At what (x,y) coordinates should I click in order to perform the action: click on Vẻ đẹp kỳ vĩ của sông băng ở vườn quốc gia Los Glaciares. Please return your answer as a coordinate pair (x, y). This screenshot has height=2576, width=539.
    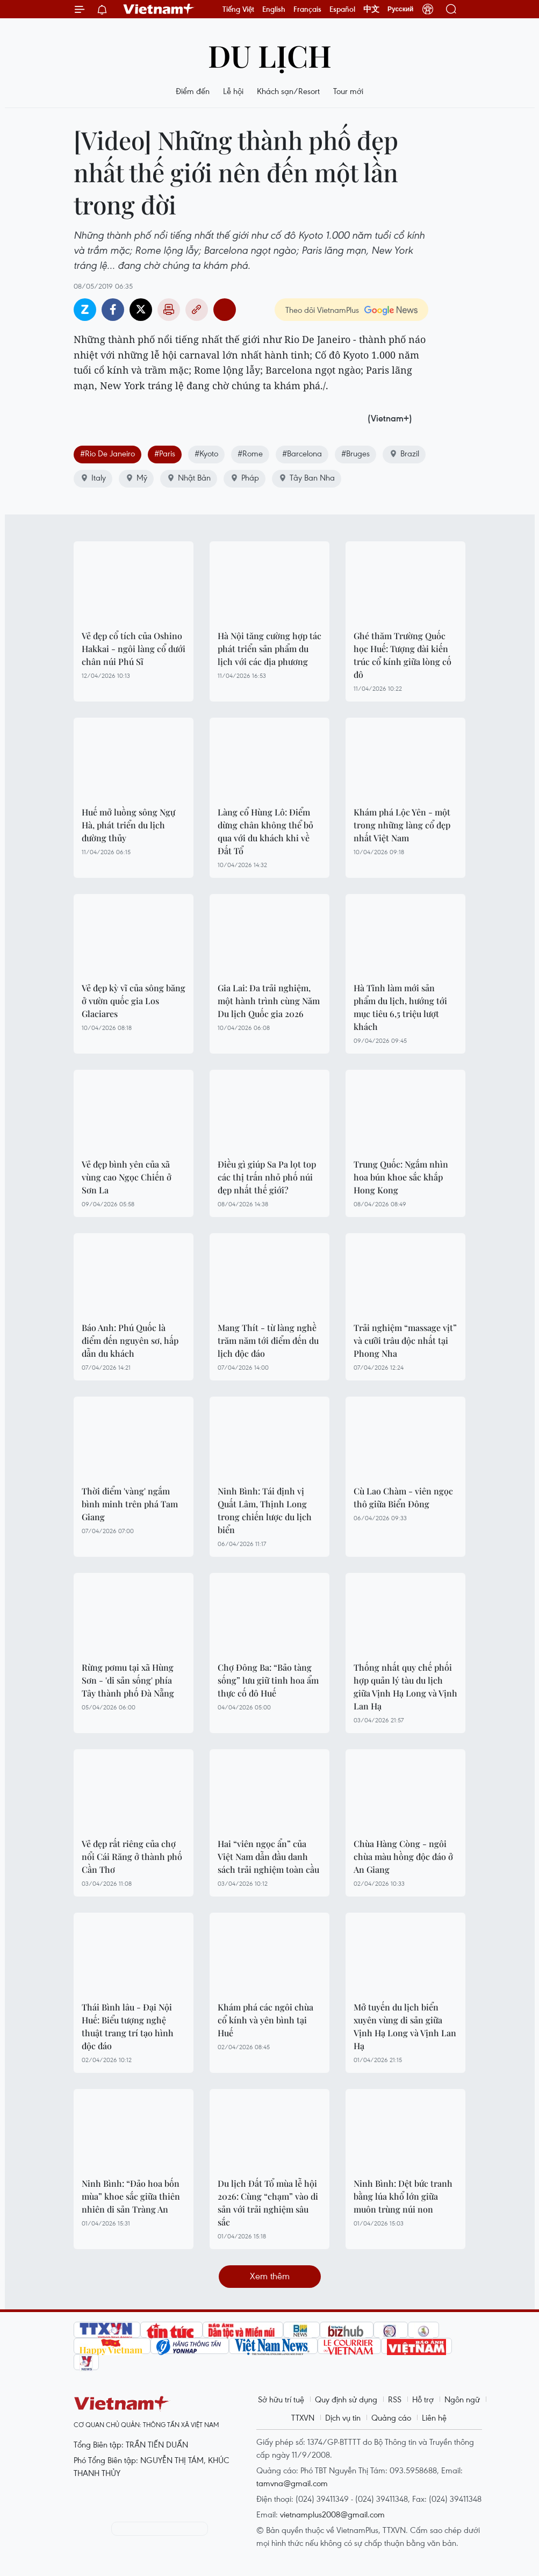
    Looking at the image, I should click on (133, 1000).